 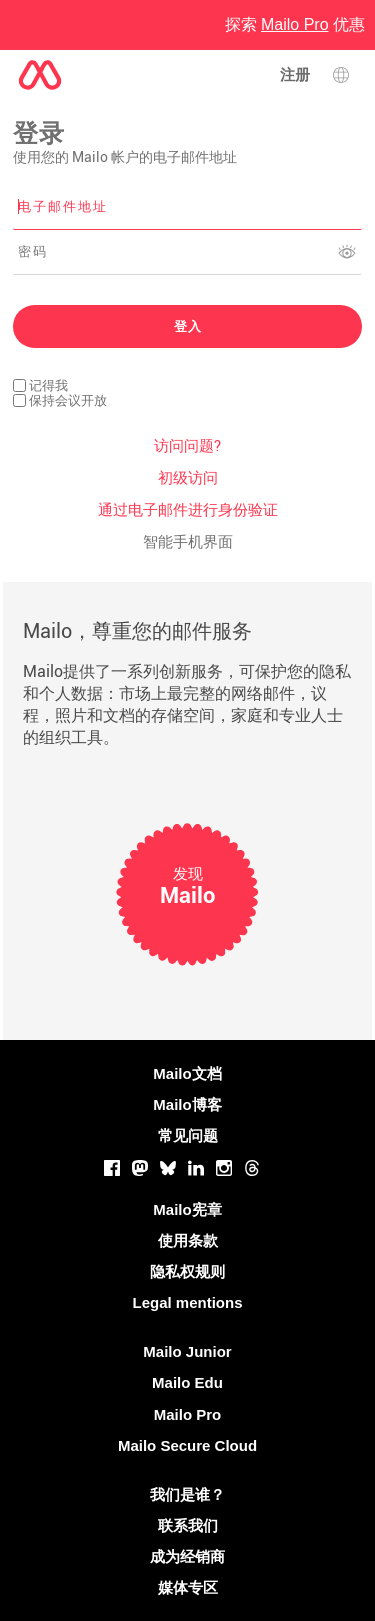 What do you see at coordinates (188, 1587) in the screenshot?
I see `媒体专区` at bounding box center [188, 1587].